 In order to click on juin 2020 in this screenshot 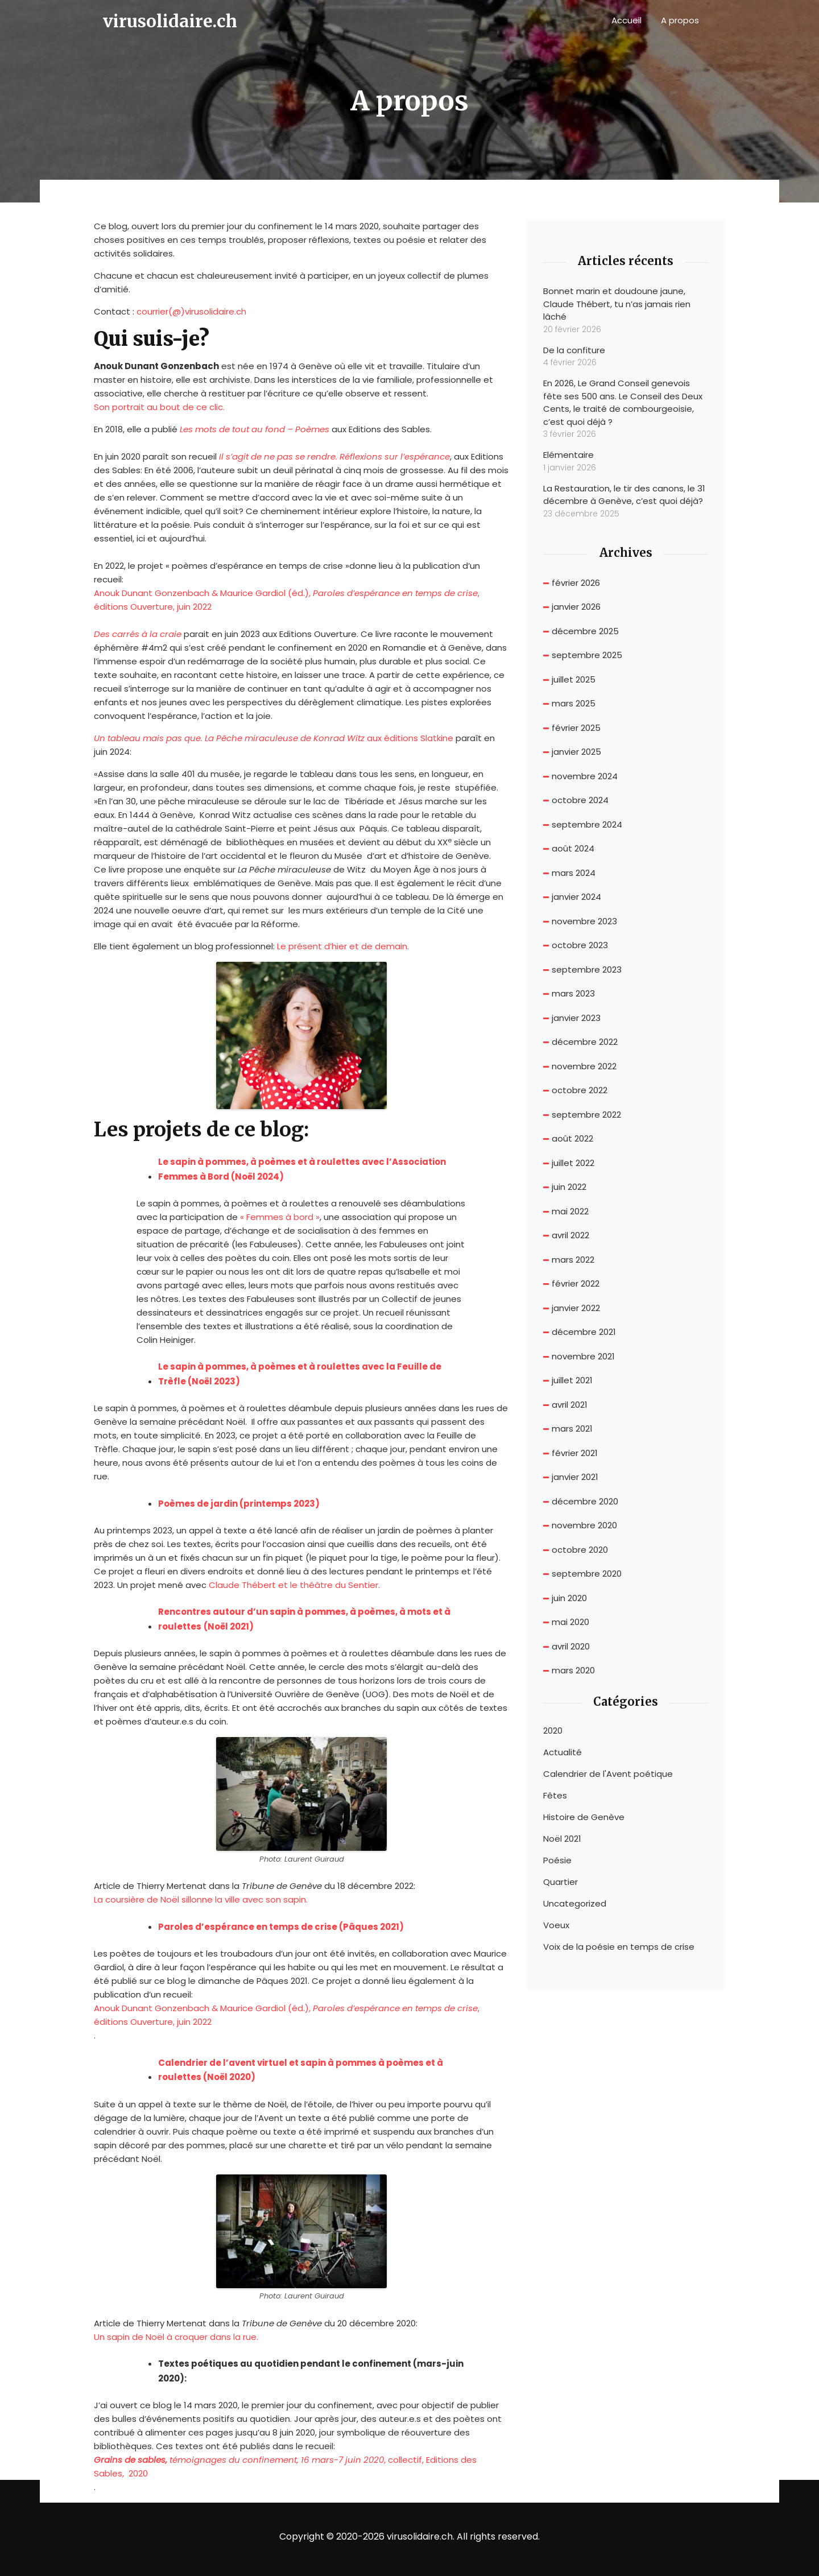, I will do `click(569, 1598)`.